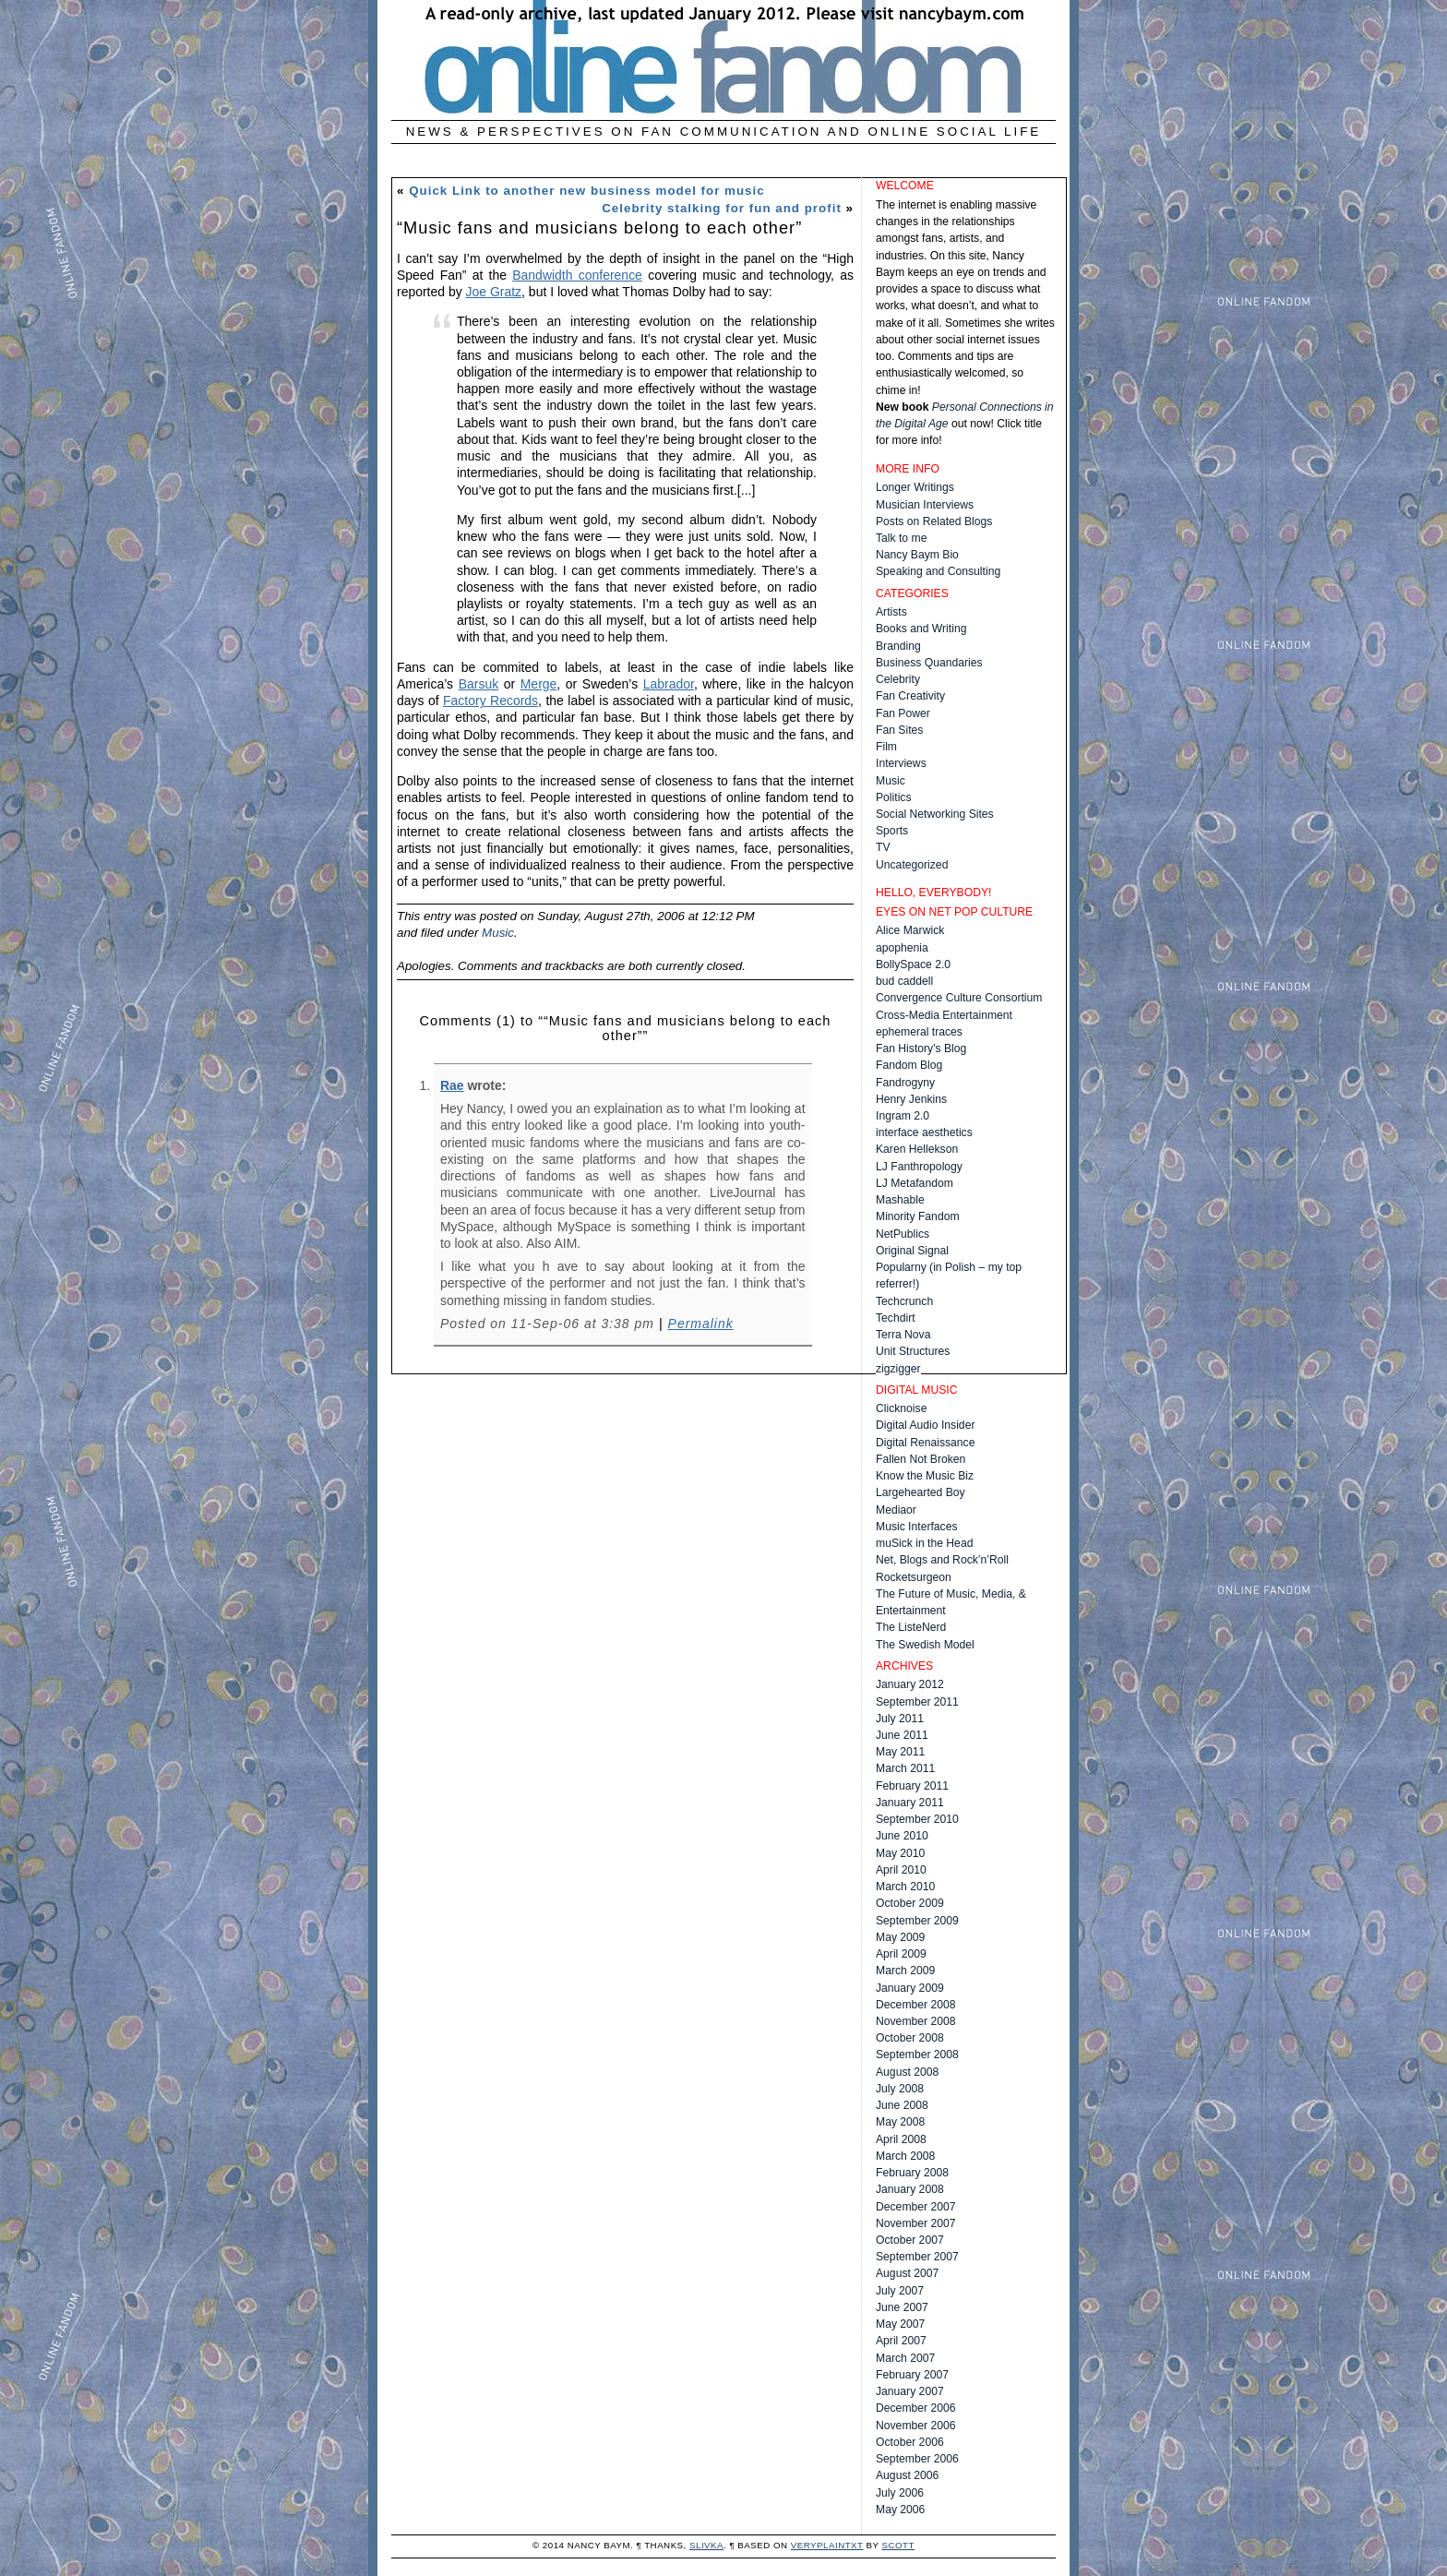 The width and height of the screenshot is (1447, 2576). What do you see at coordinates (909, 1065) in the screenshot?
I see `Fandom Blog` at bounding box center [909, 1065].